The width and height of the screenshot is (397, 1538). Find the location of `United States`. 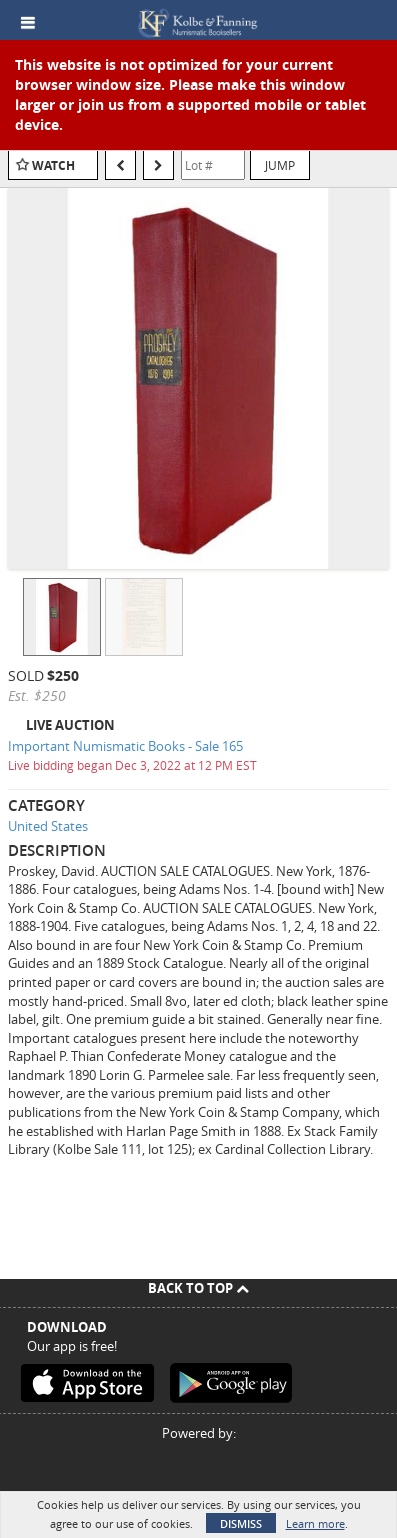

United States is located at coordinates (48, 826).